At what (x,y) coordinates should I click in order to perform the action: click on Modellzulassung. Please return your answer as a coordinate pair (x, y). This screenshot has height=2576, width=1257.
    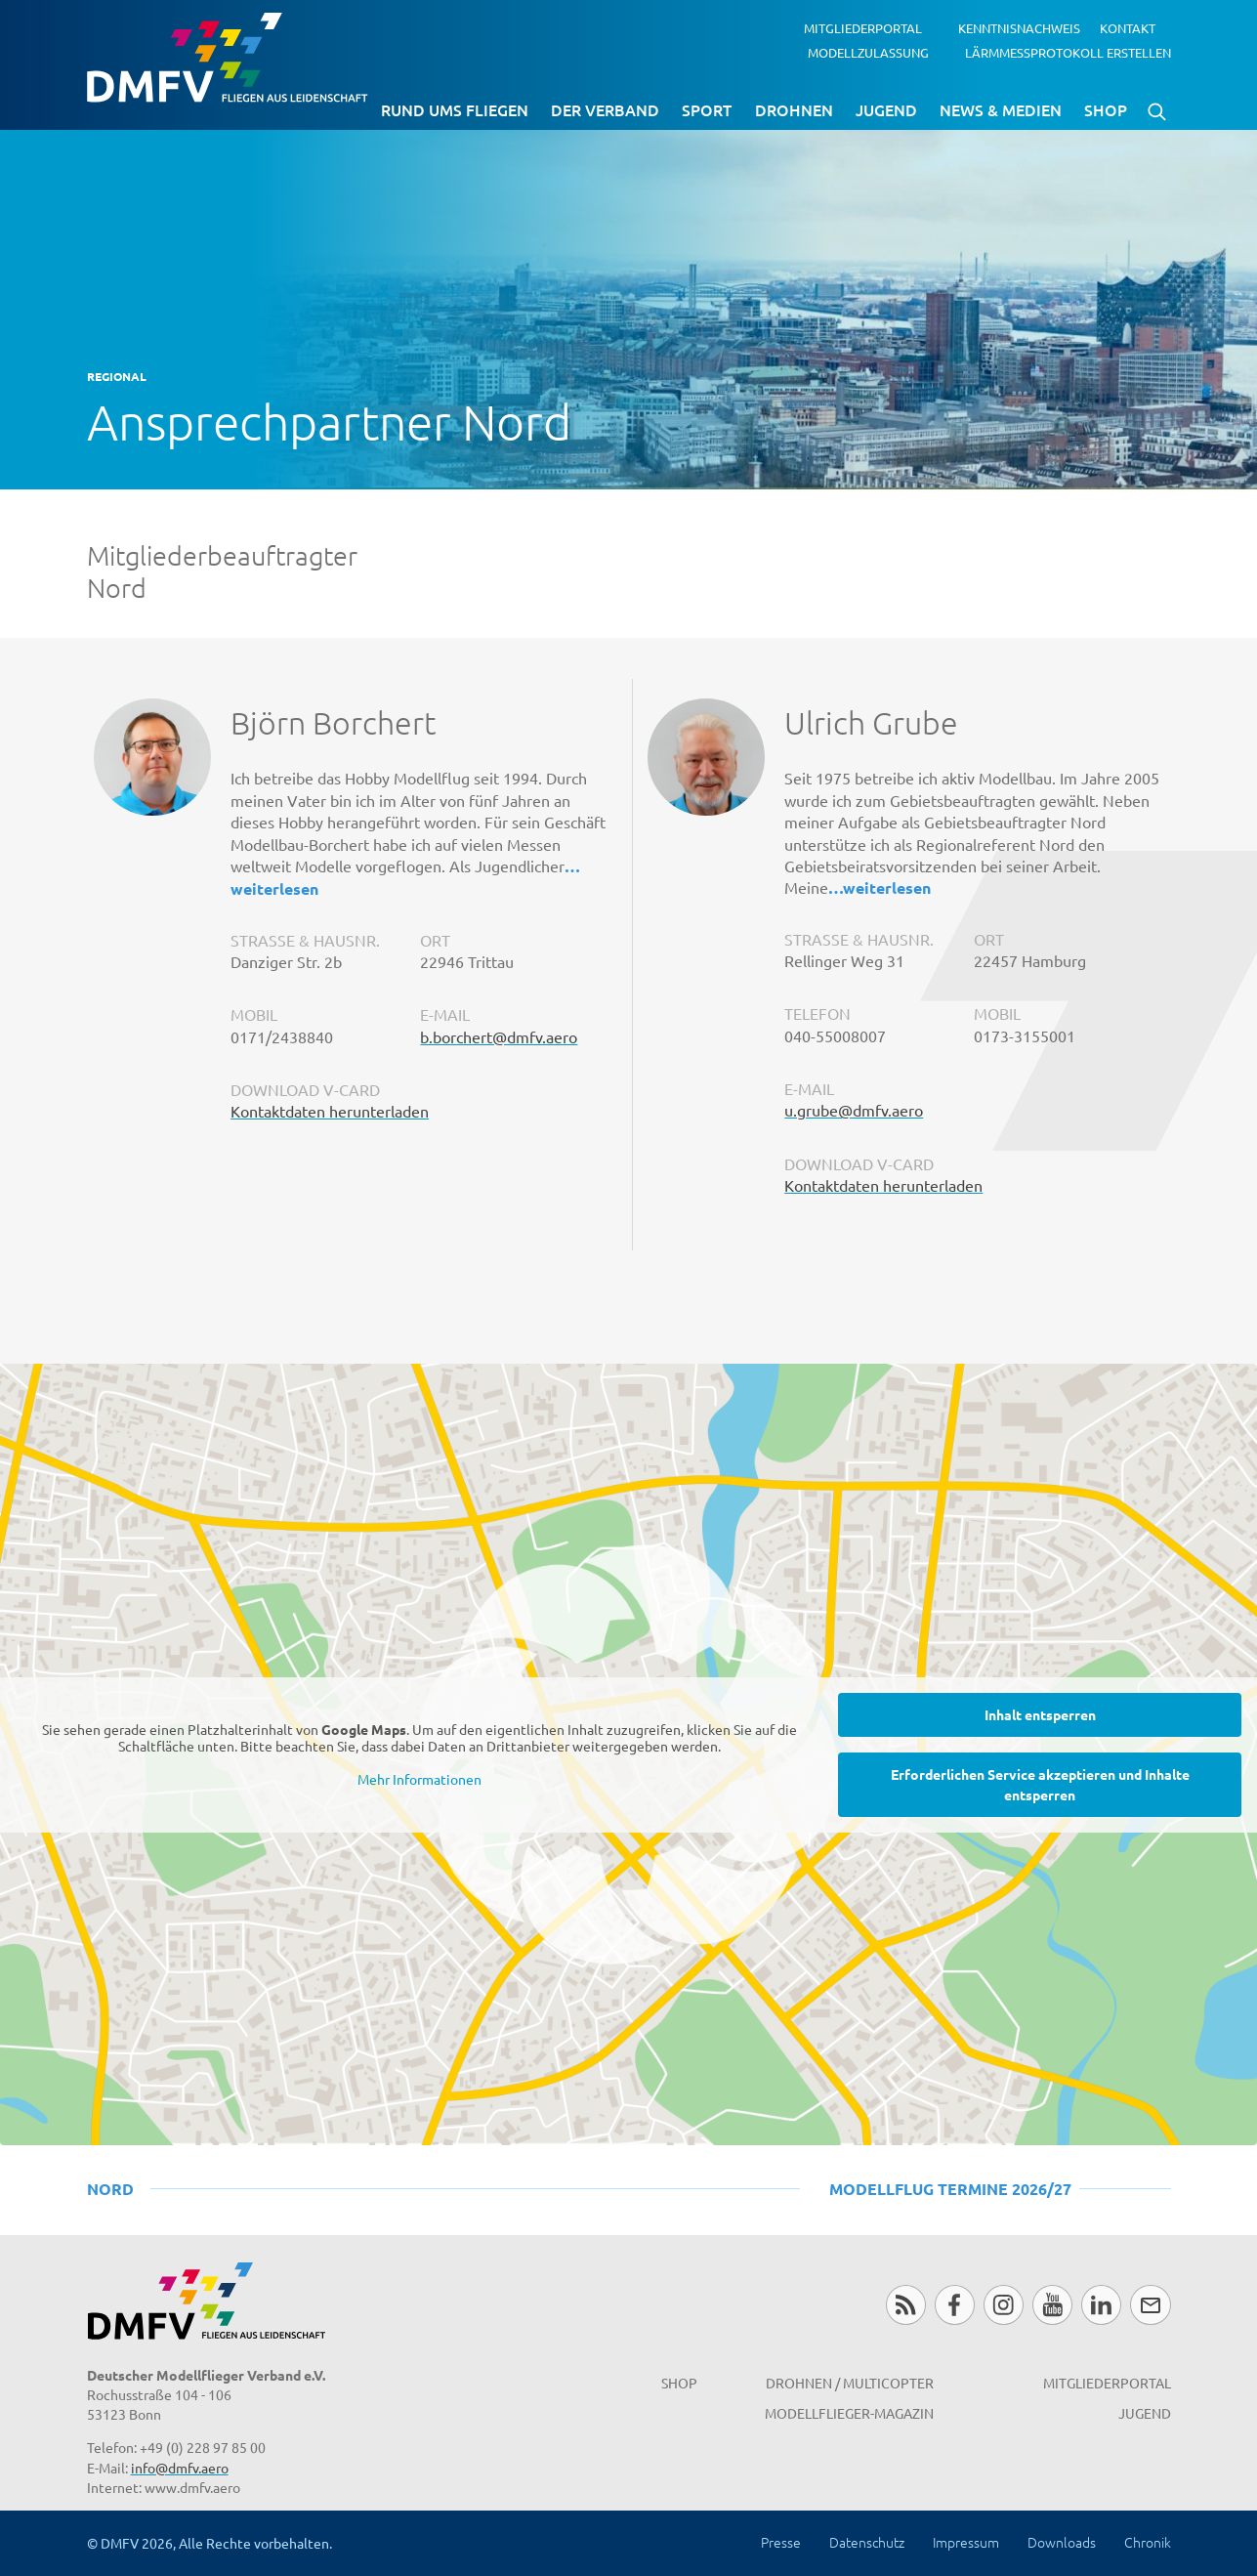
    Looking at the image, I should click on (868, 51).